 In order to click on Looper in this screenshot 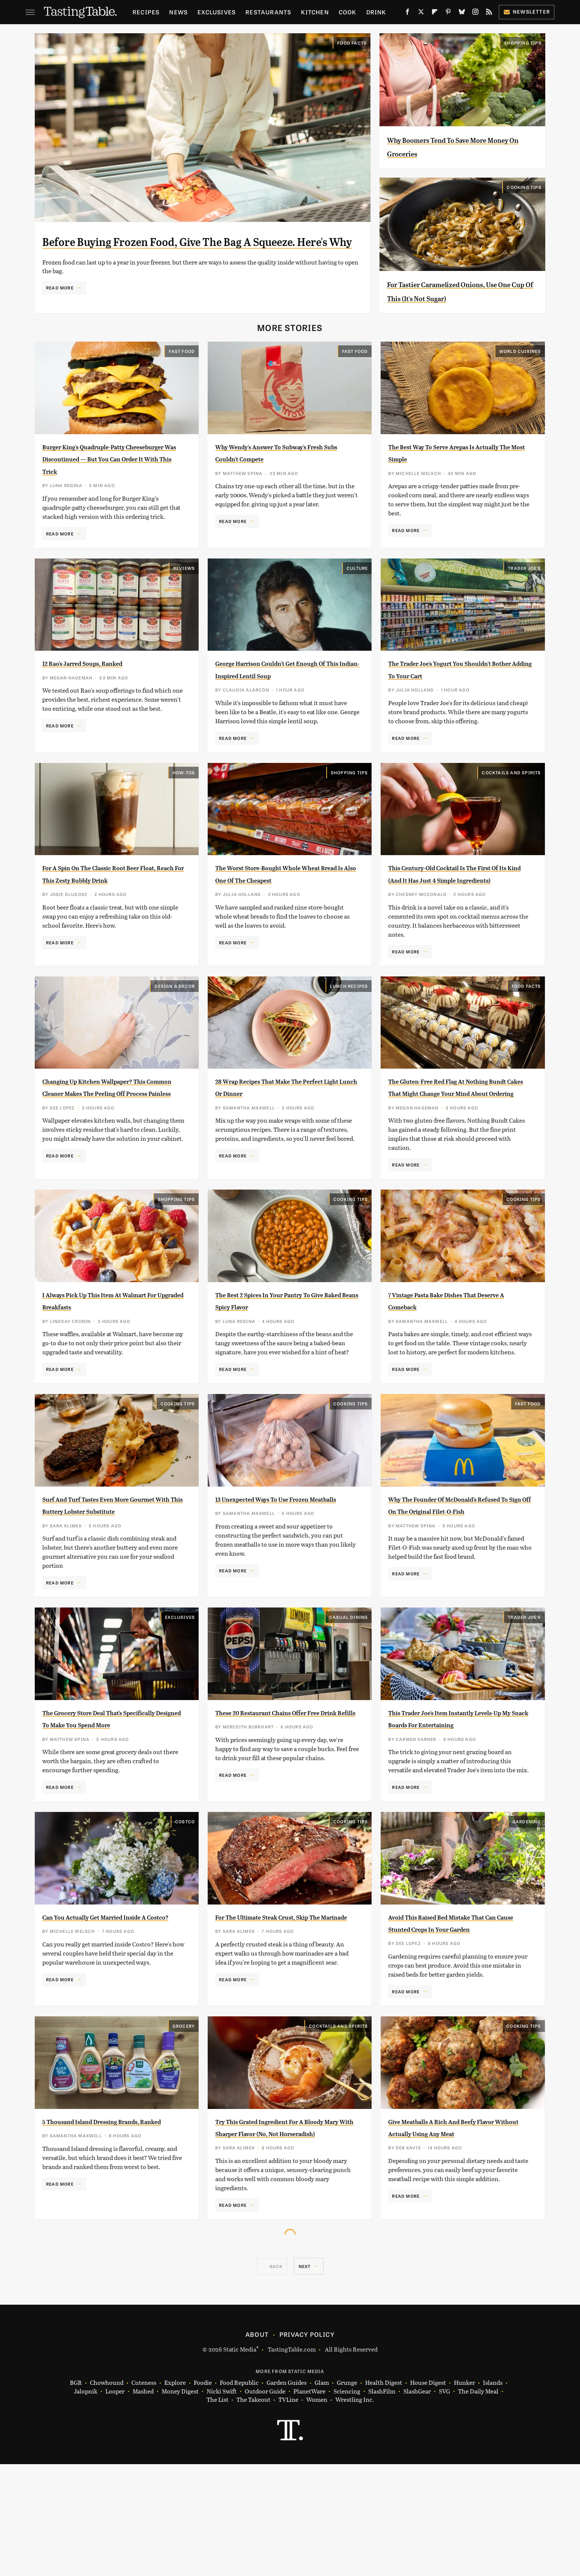, I will do `click(115, 2503)`.